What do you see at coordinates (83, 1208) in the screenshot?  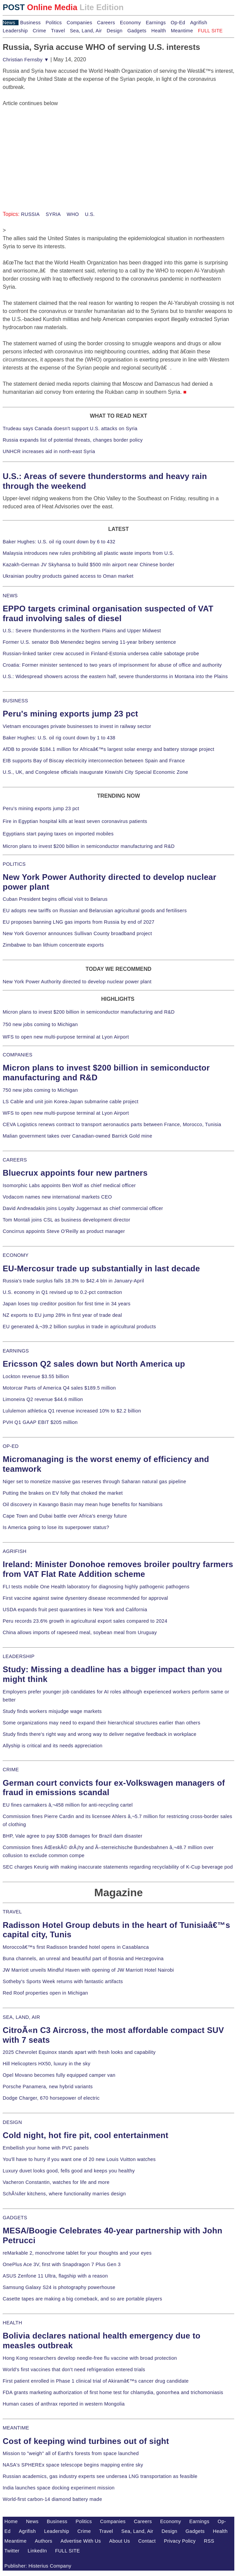 I see `David Andreadakis joins Loyalty Juggernaut as chief commercial officer` at bounding box center [83, 1208].